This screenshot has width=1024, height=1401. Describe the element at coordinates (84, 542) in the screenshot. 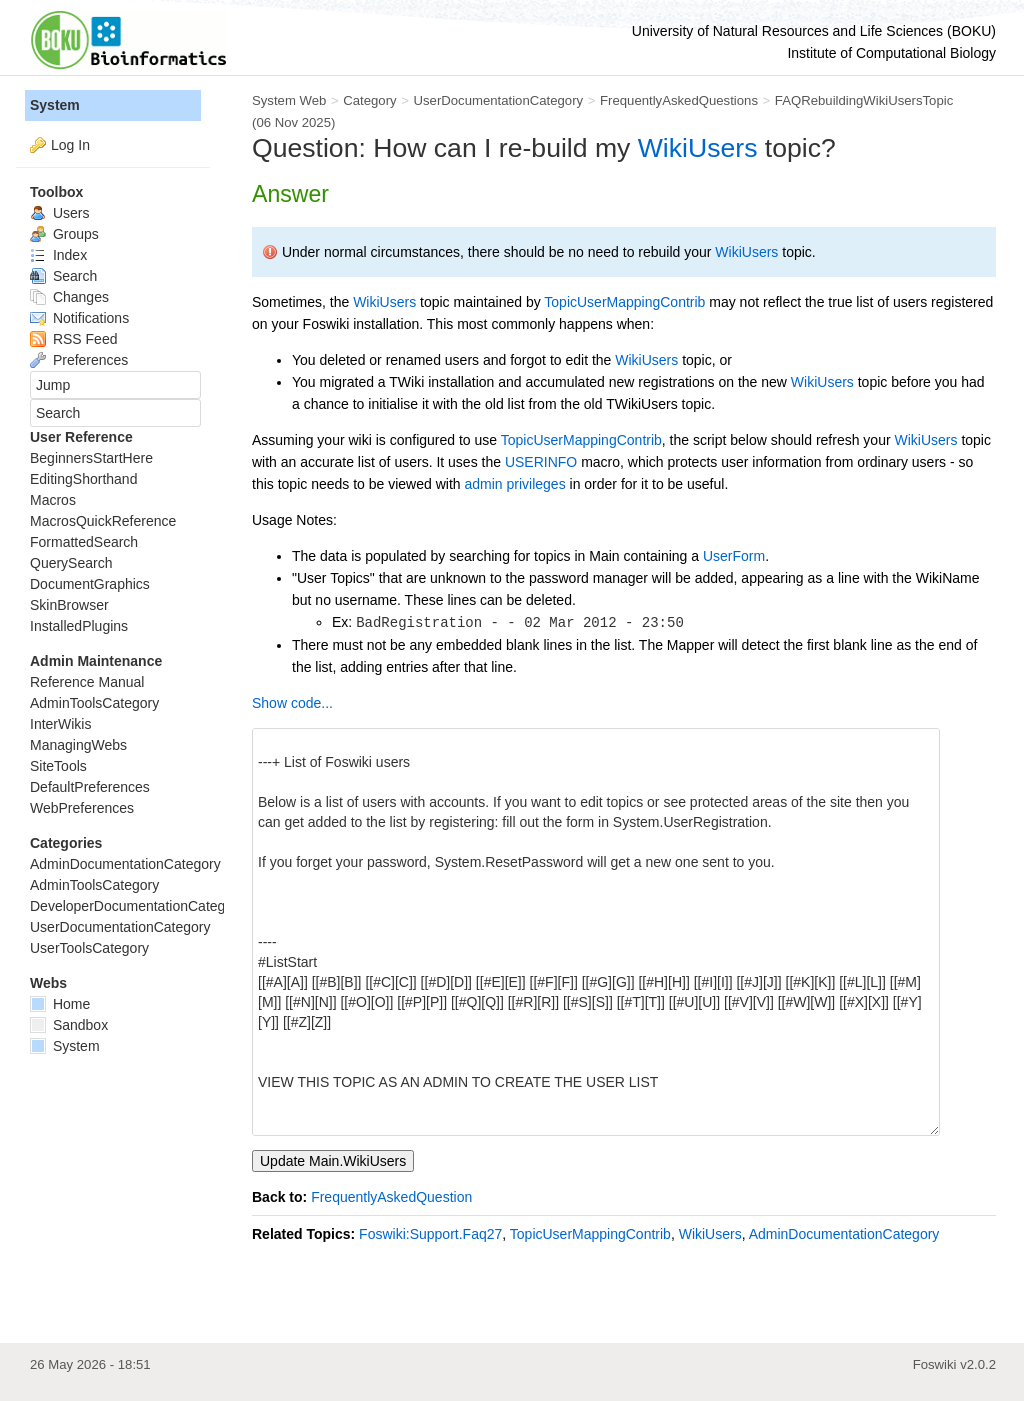

I see `FormattedSearch` at that location.